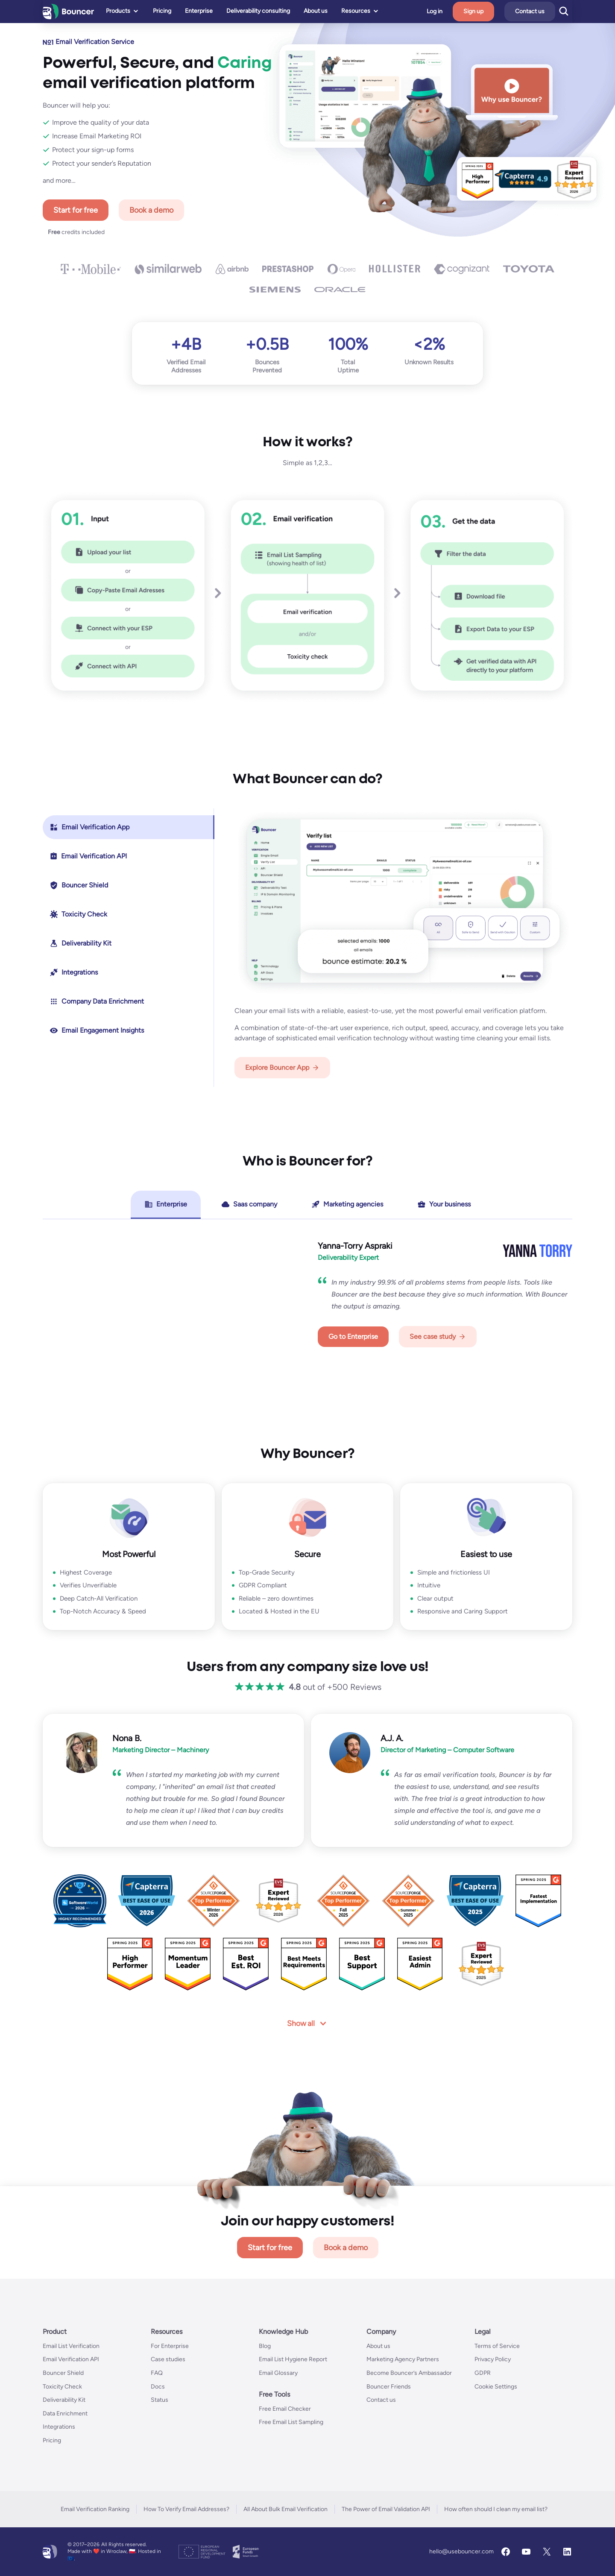  I want to click on Email Verification API, so click(71, 2359).